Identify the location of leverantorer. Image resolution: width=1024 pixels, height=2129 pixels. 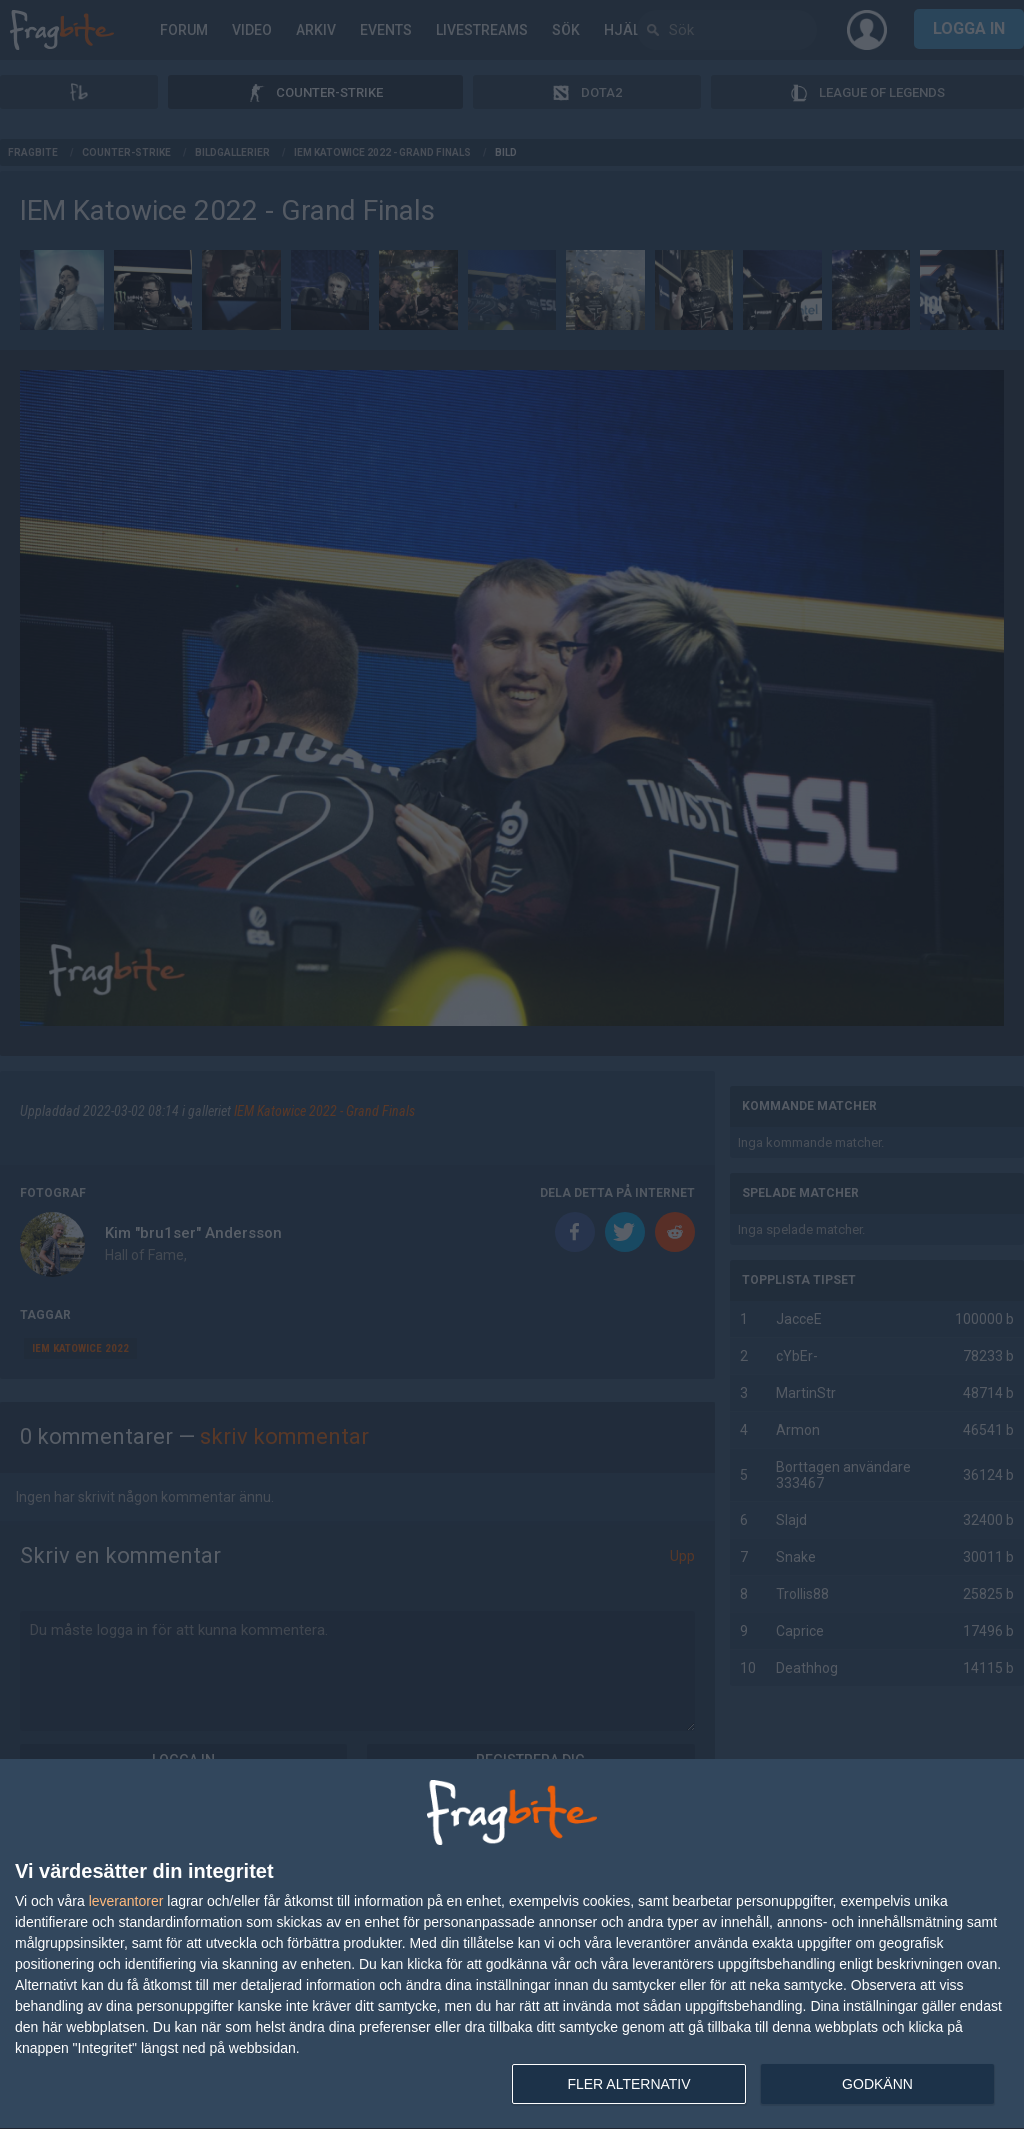
(126, 1901).